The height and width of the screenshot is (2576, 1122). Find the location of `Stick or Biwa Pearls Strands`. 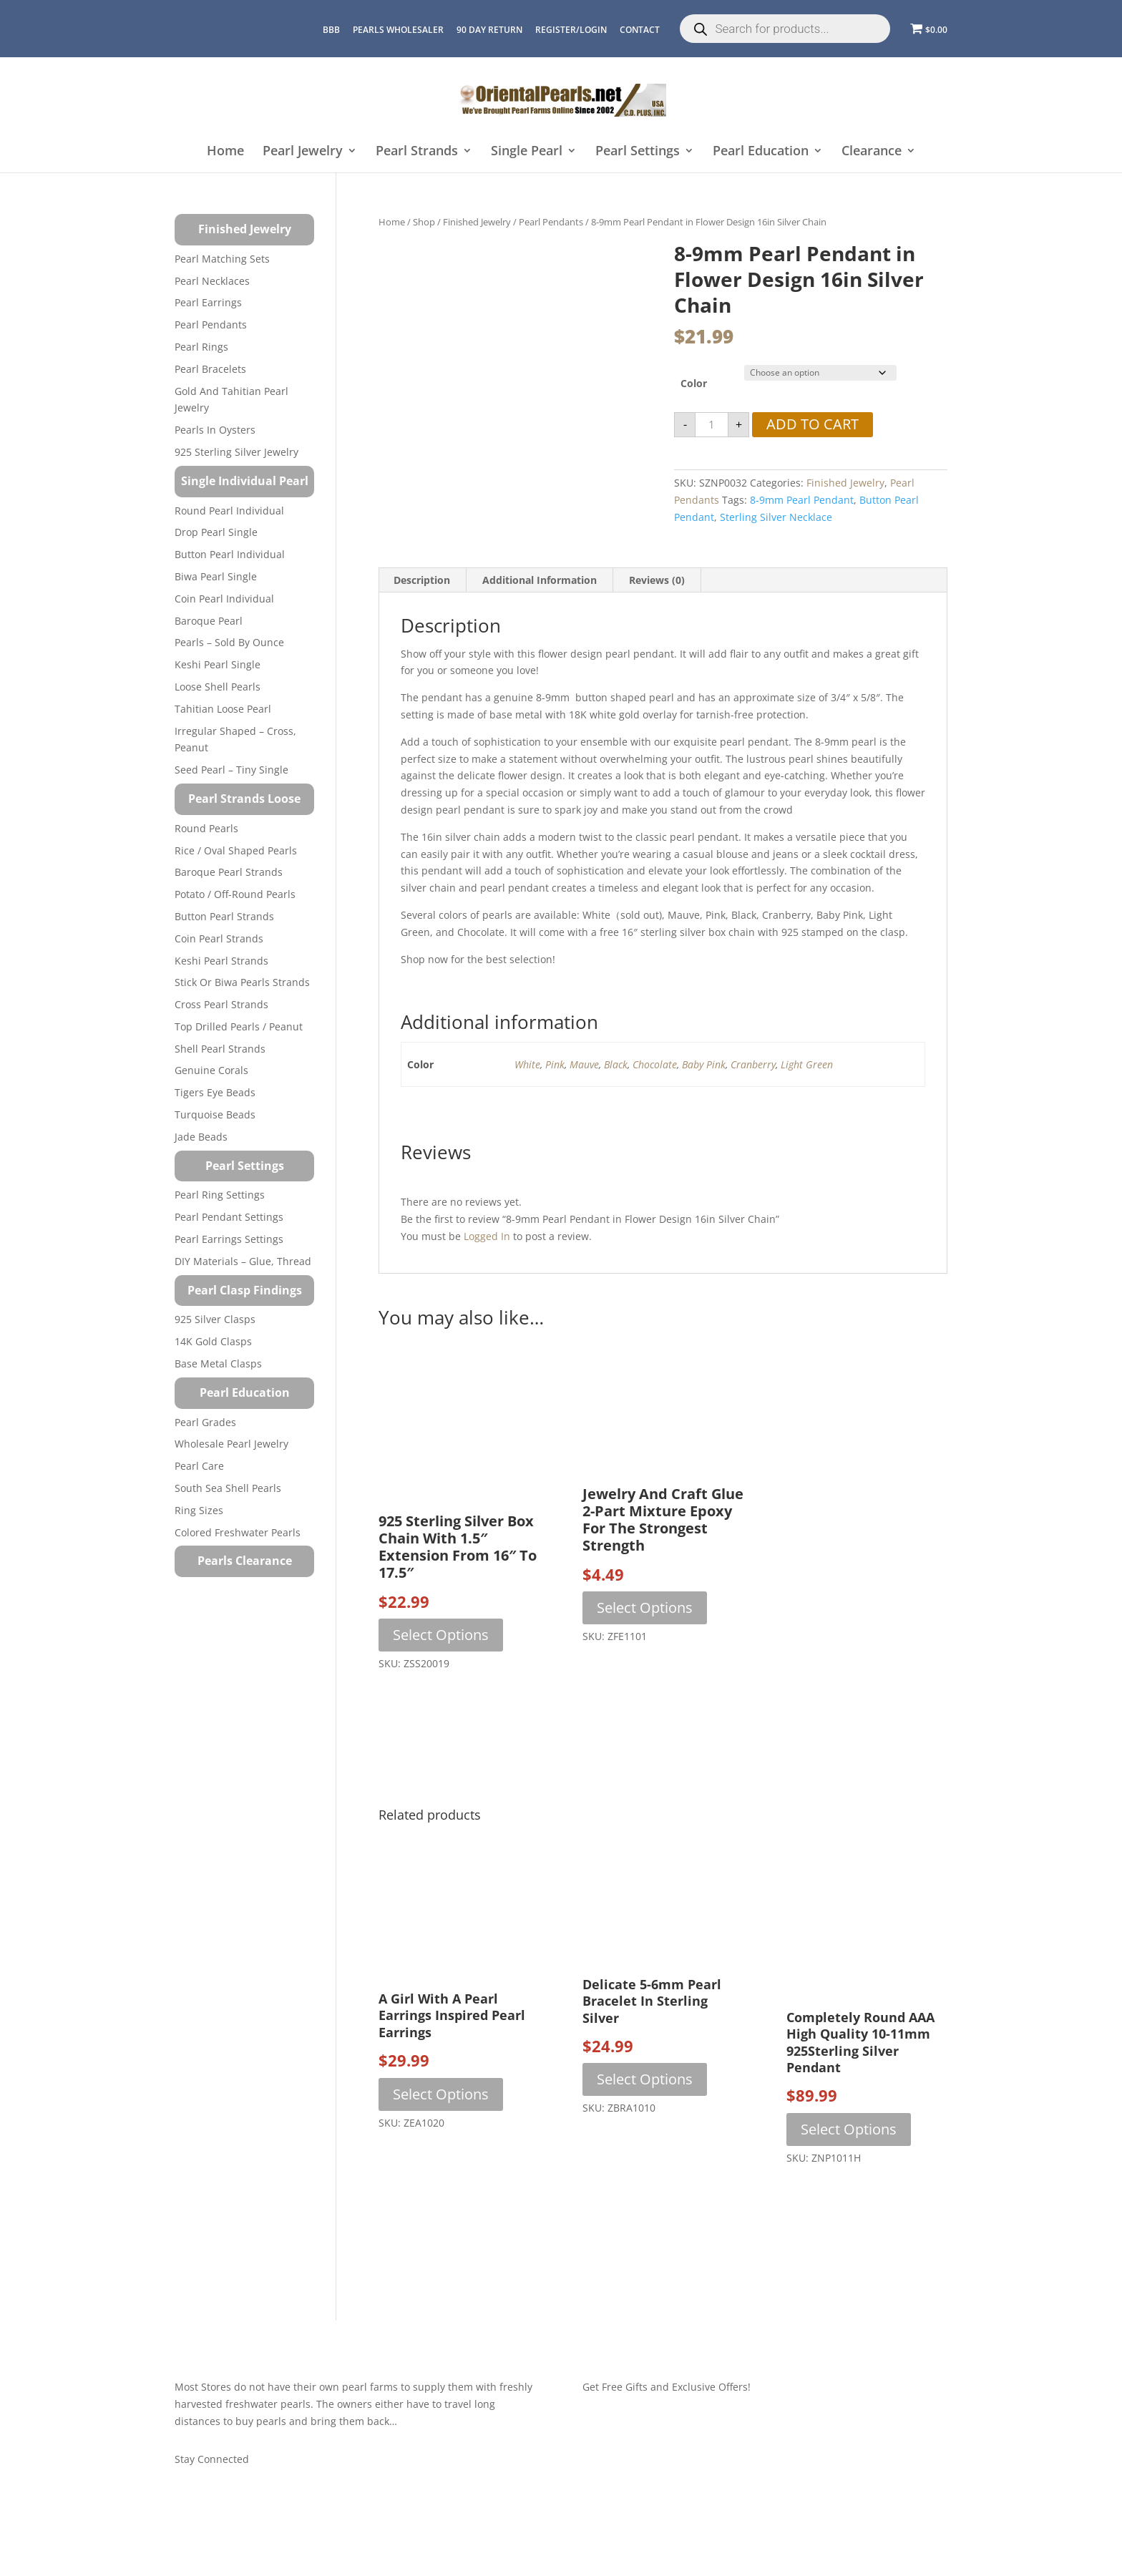

Stick or Biwa Pearls Strands is located at coordinates (242, 982).